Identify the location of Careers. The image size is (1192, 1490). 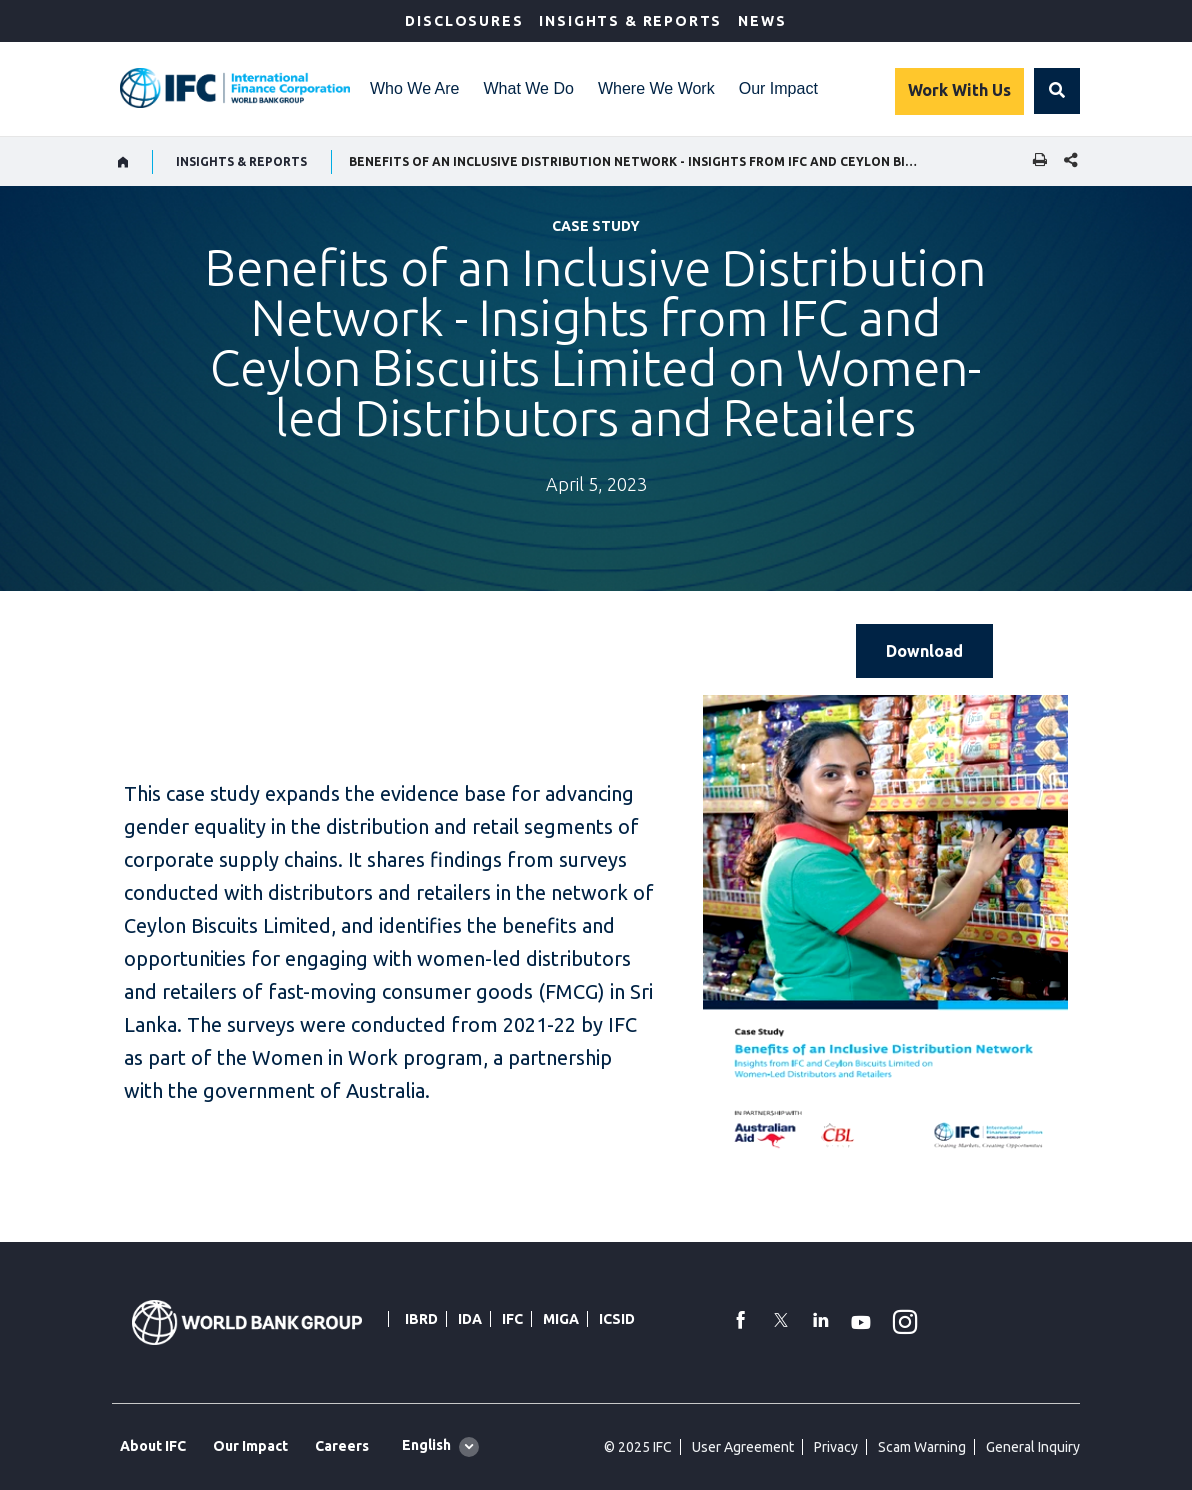
(342, 1446).